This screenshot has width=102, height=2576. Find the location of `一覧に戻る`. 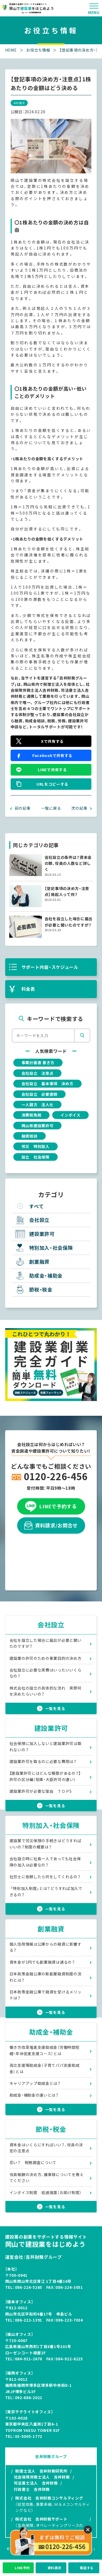

一覧に戻る is located at coordinates (51, 808).